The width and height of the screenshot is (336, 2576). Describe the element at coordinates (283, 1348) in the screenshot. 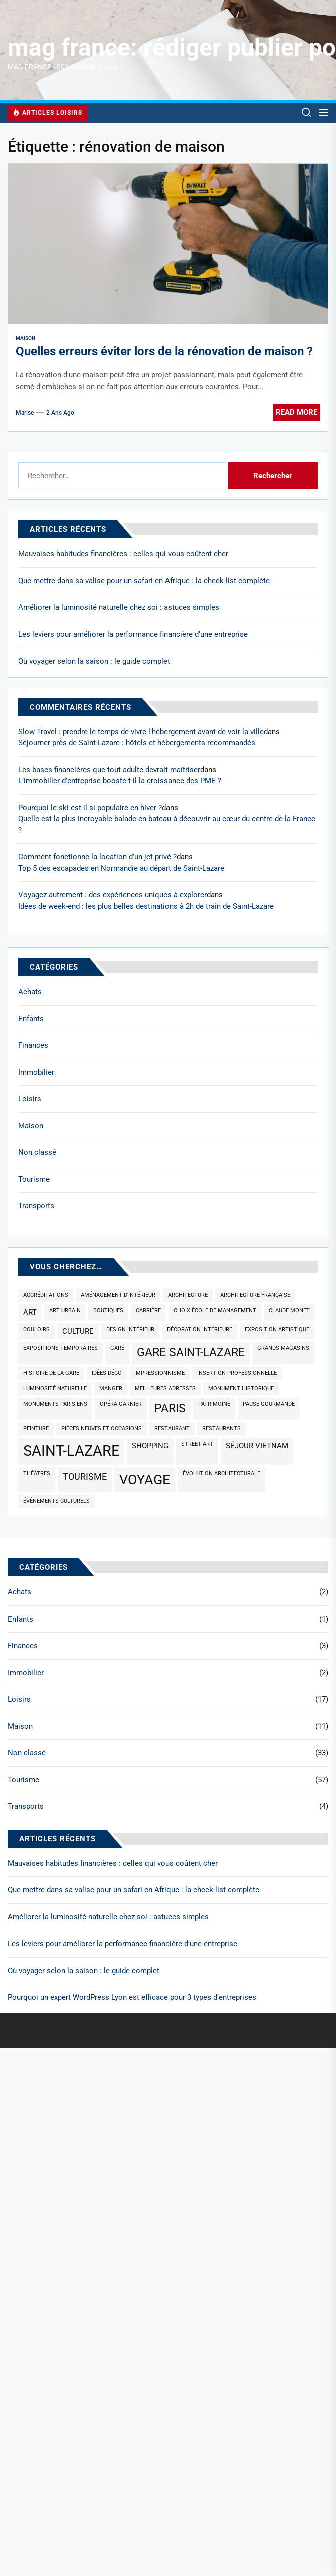

I see `grands magasins [grands magasins (1 élément)]` at that location.